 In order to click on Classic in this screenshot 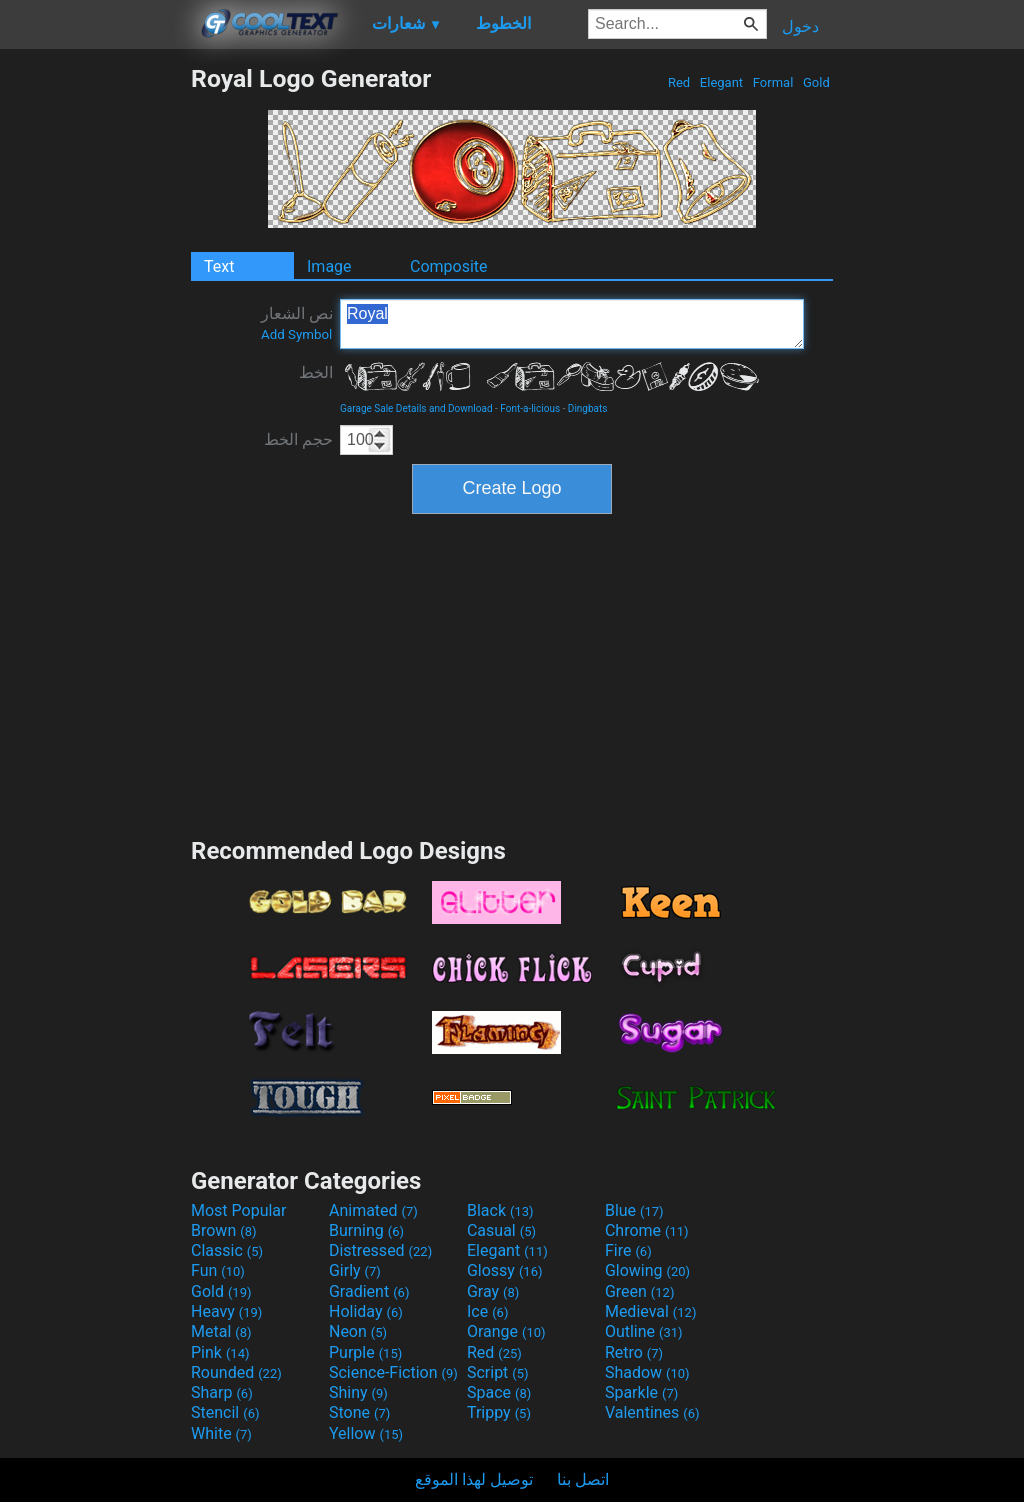, I will do `click(227, 1250)`.